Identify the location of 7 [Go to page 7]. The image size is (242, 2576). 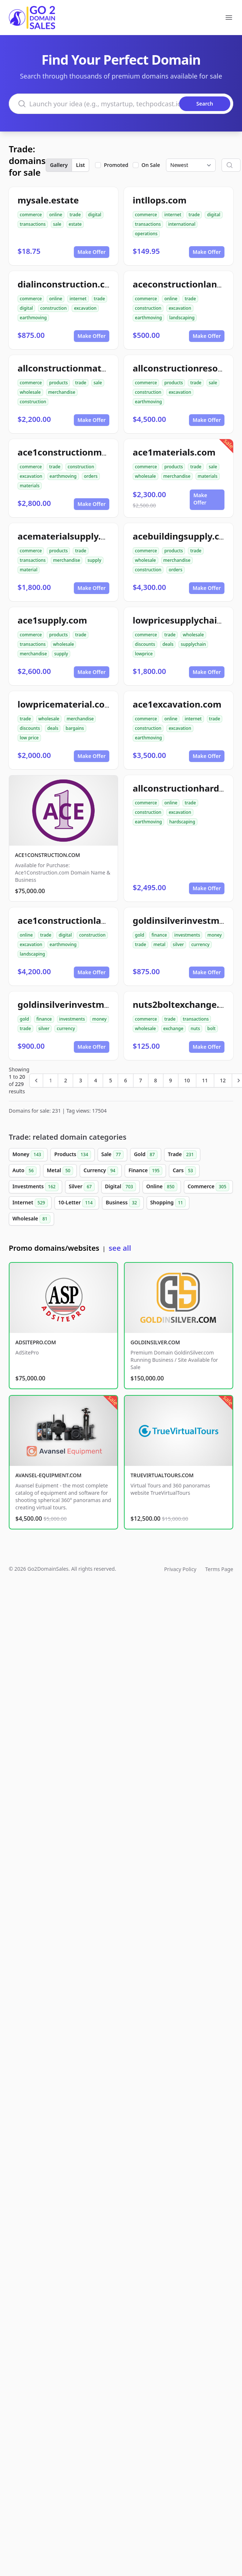
(140, 1080).